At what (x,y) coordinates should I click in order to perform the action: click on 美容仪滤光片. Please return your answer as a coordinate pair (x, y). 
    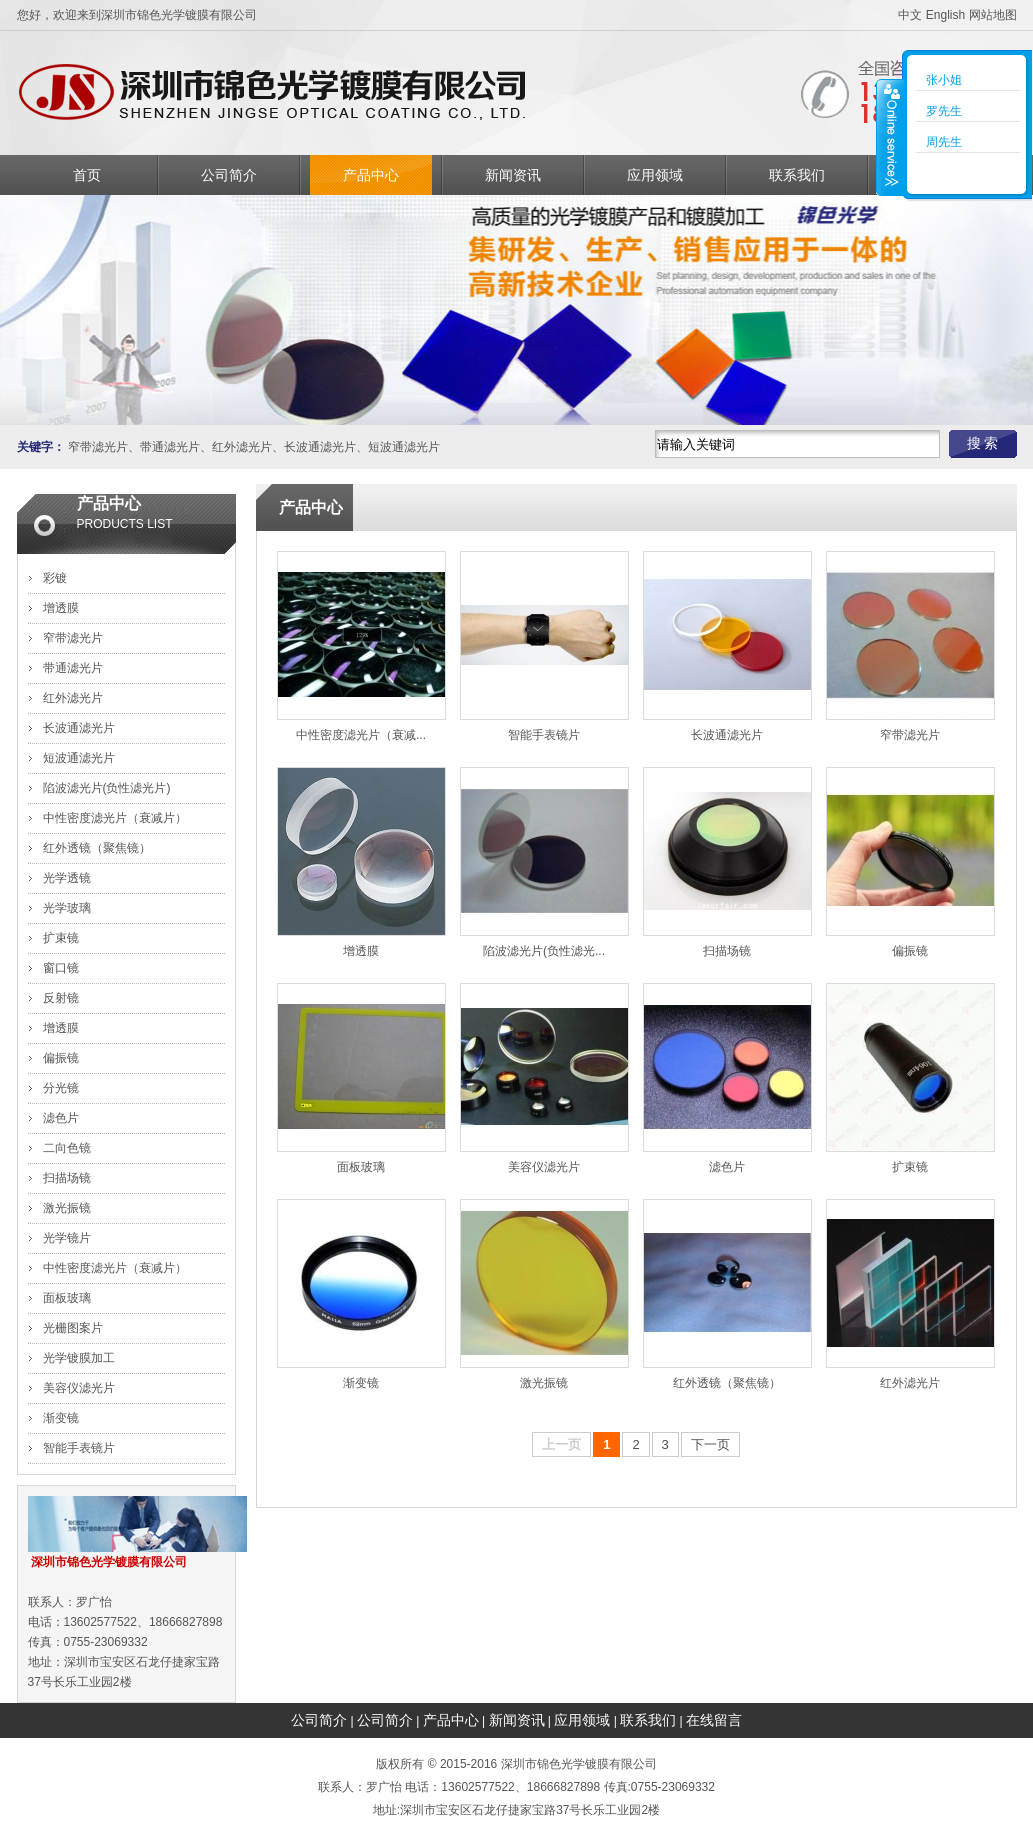
    Looking at the image, I should click on (79, 1388).